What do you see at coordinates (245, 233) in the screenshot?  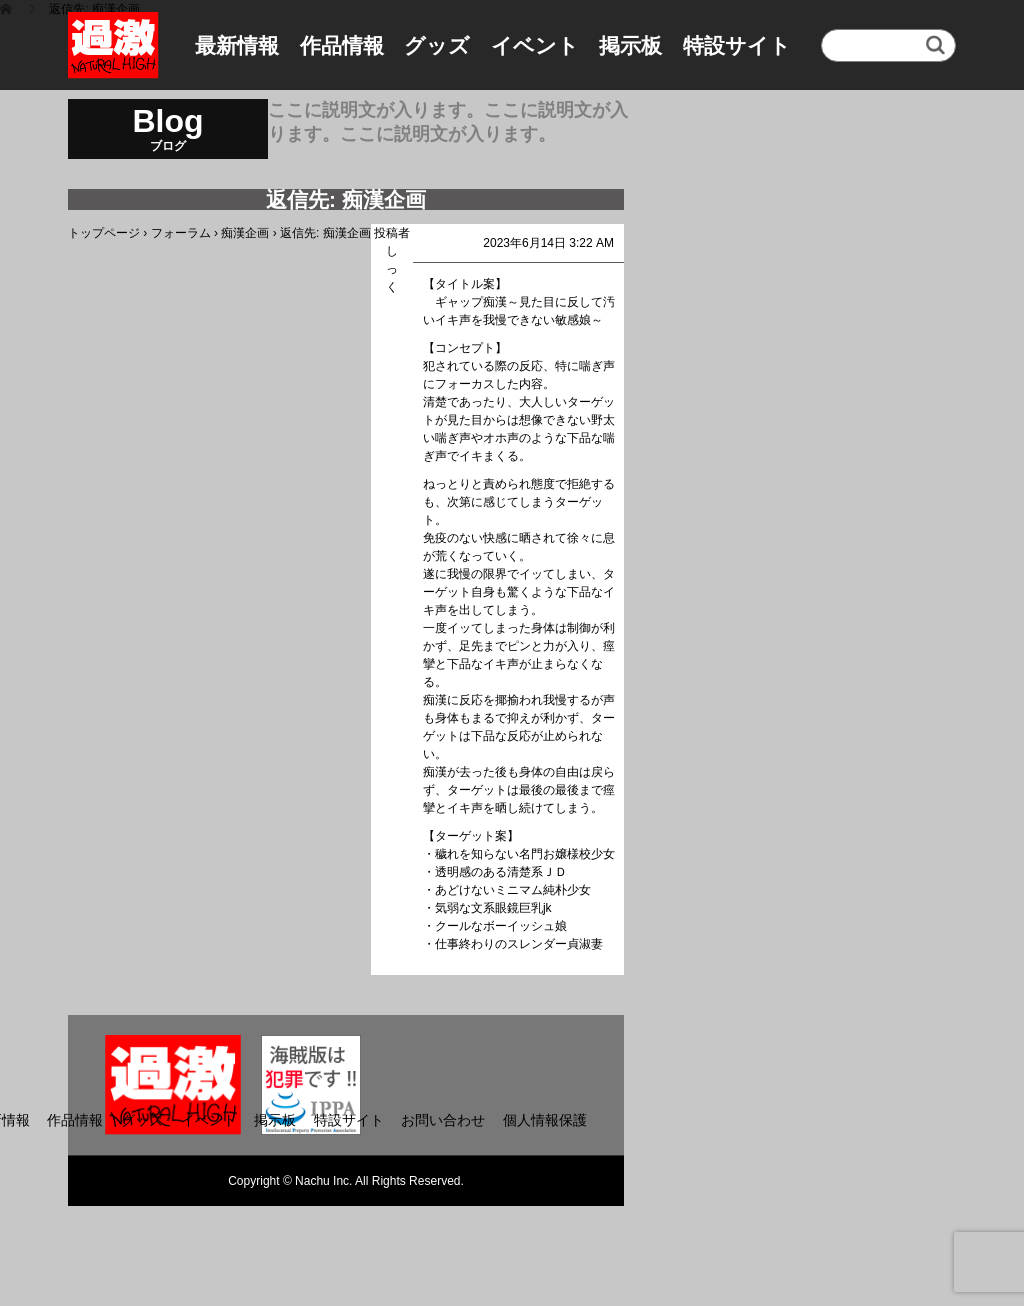 I see `痴漢企画` at bounding box center [245, 233].